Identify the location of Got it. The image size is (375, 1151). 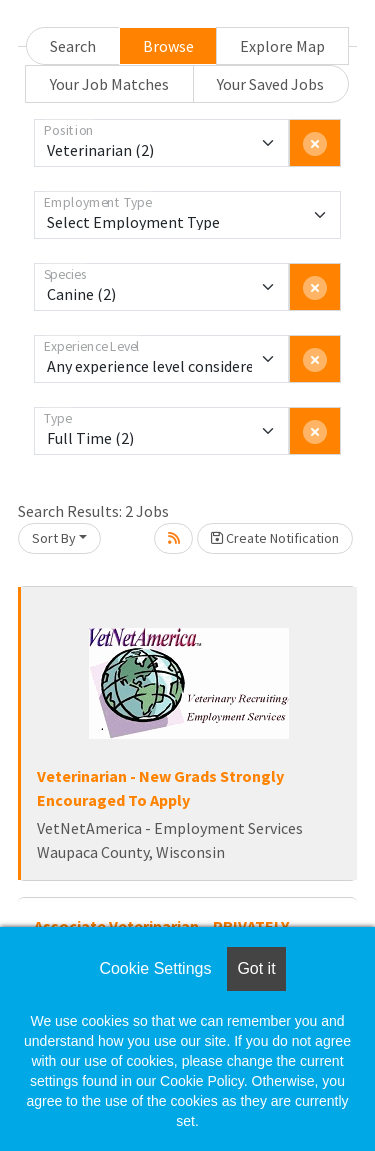
(256, 968).